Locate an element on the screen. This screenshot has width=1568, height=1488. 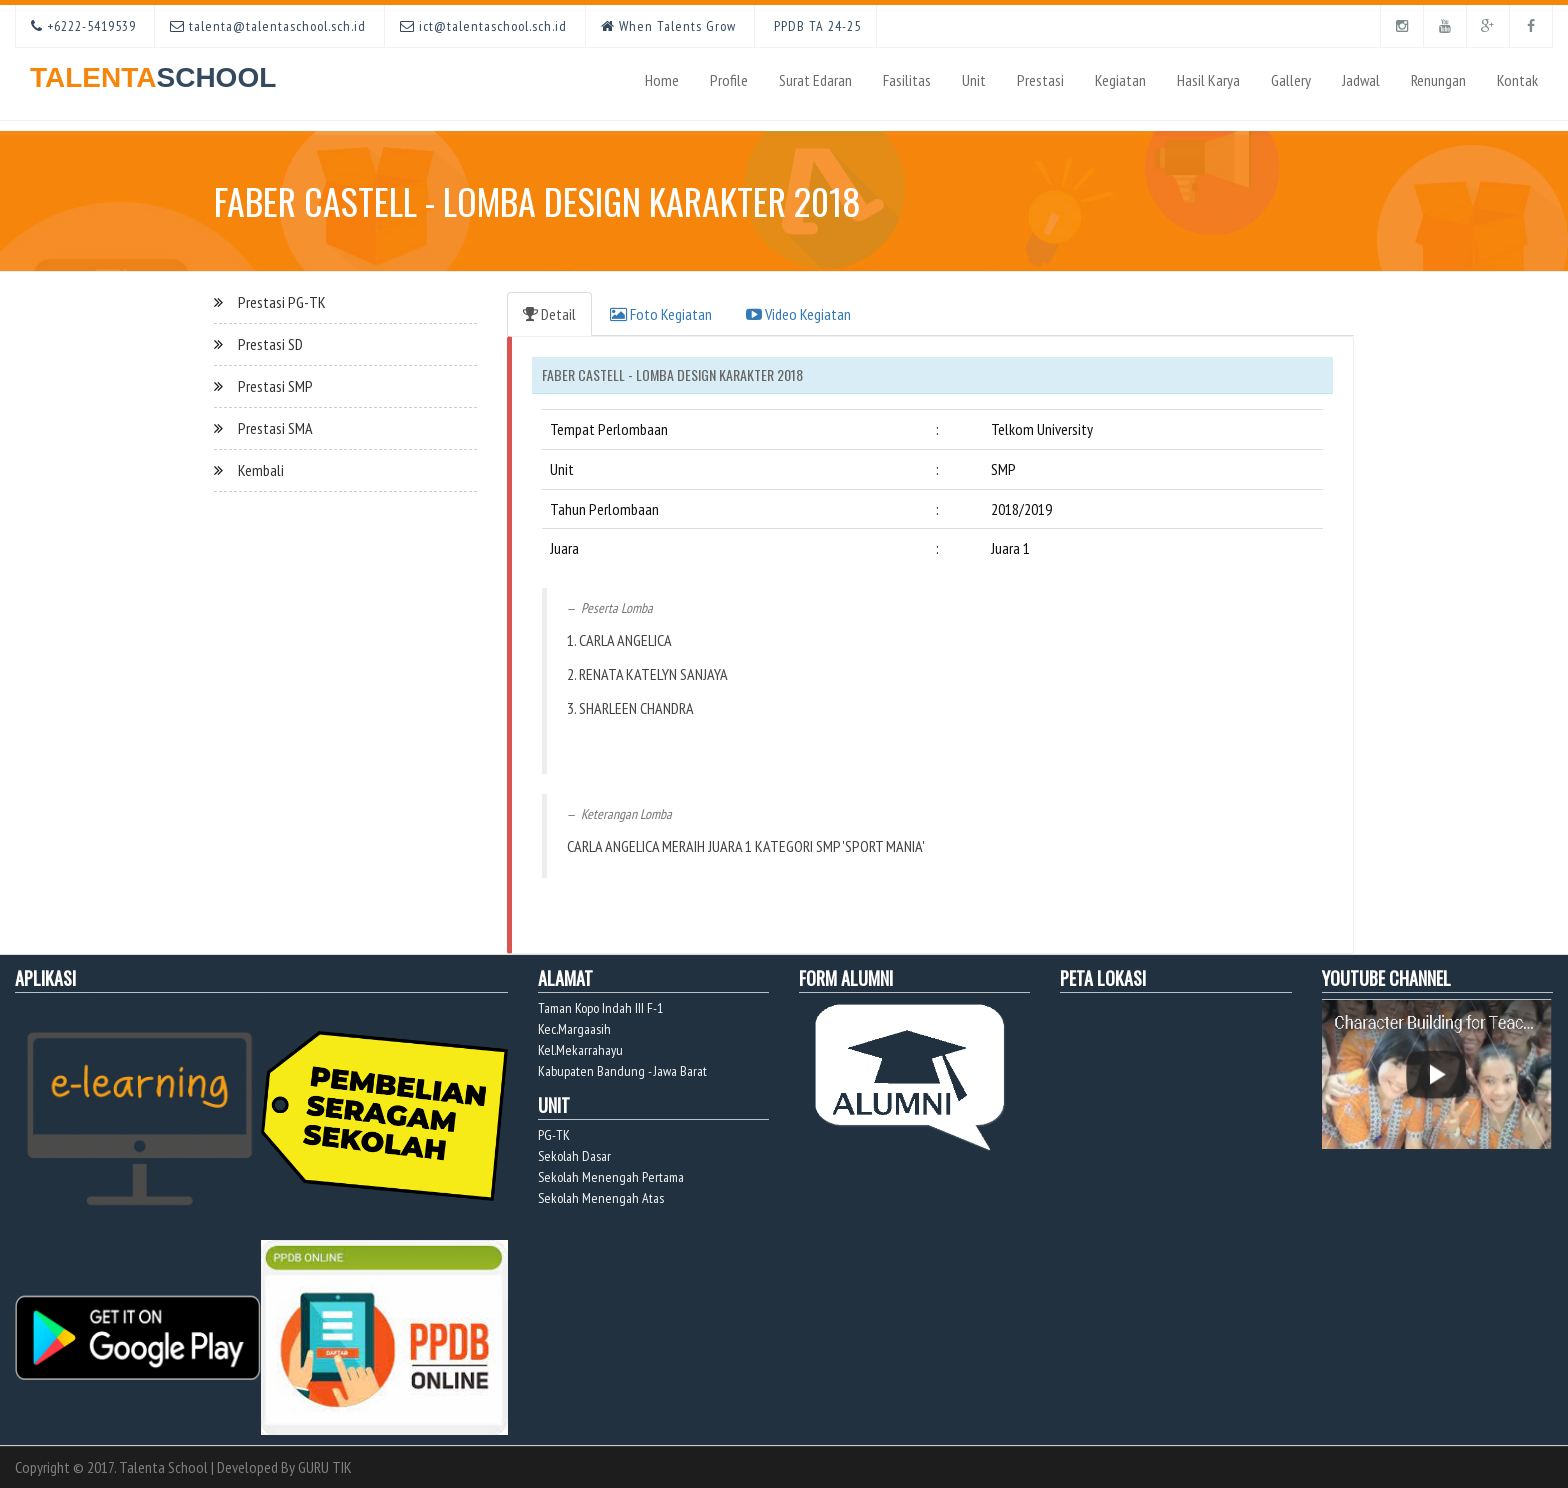
Jadwal is located at coordinates (1361, 80).